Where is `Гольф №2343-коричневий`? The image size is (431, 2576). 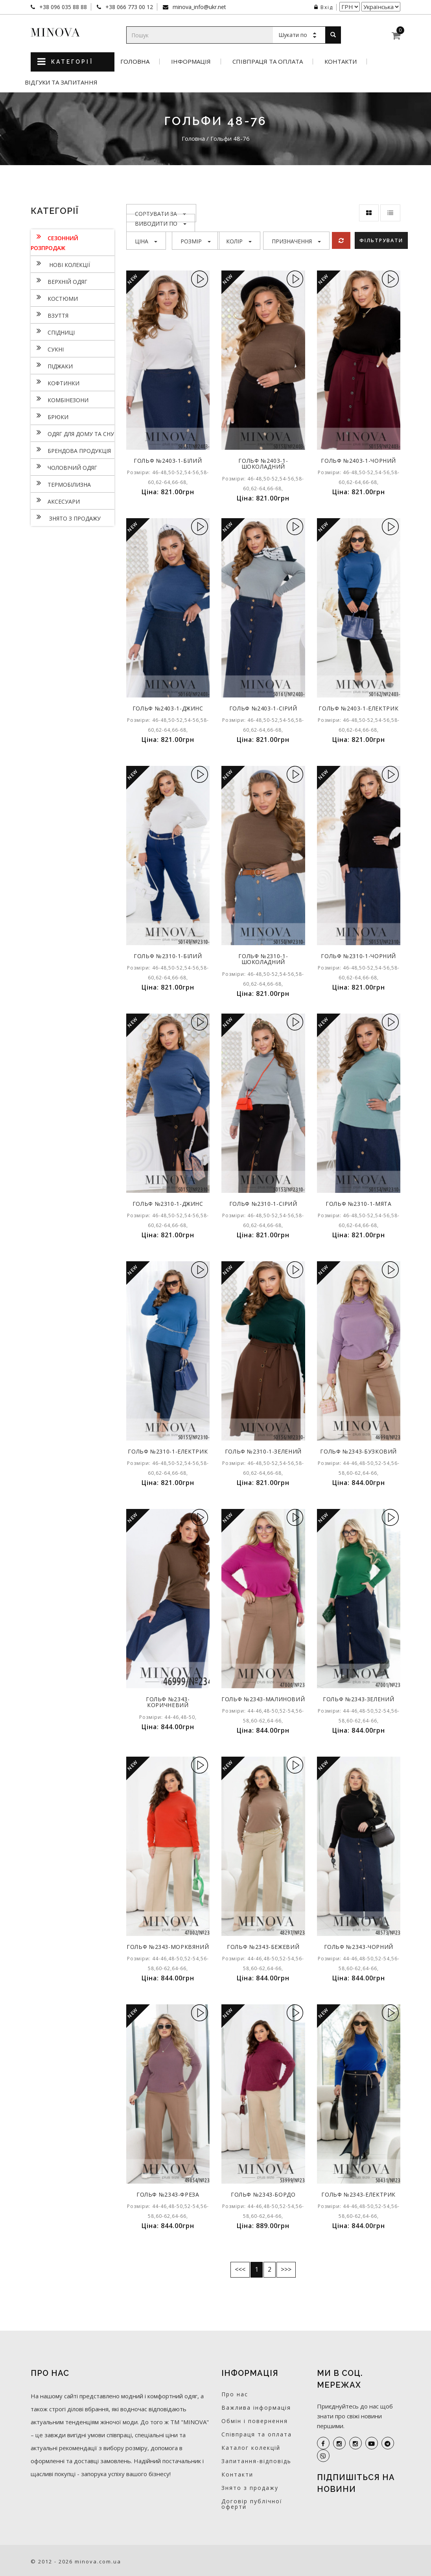
Гольф №2343-коричневий is located at coordinates (168, 1702).